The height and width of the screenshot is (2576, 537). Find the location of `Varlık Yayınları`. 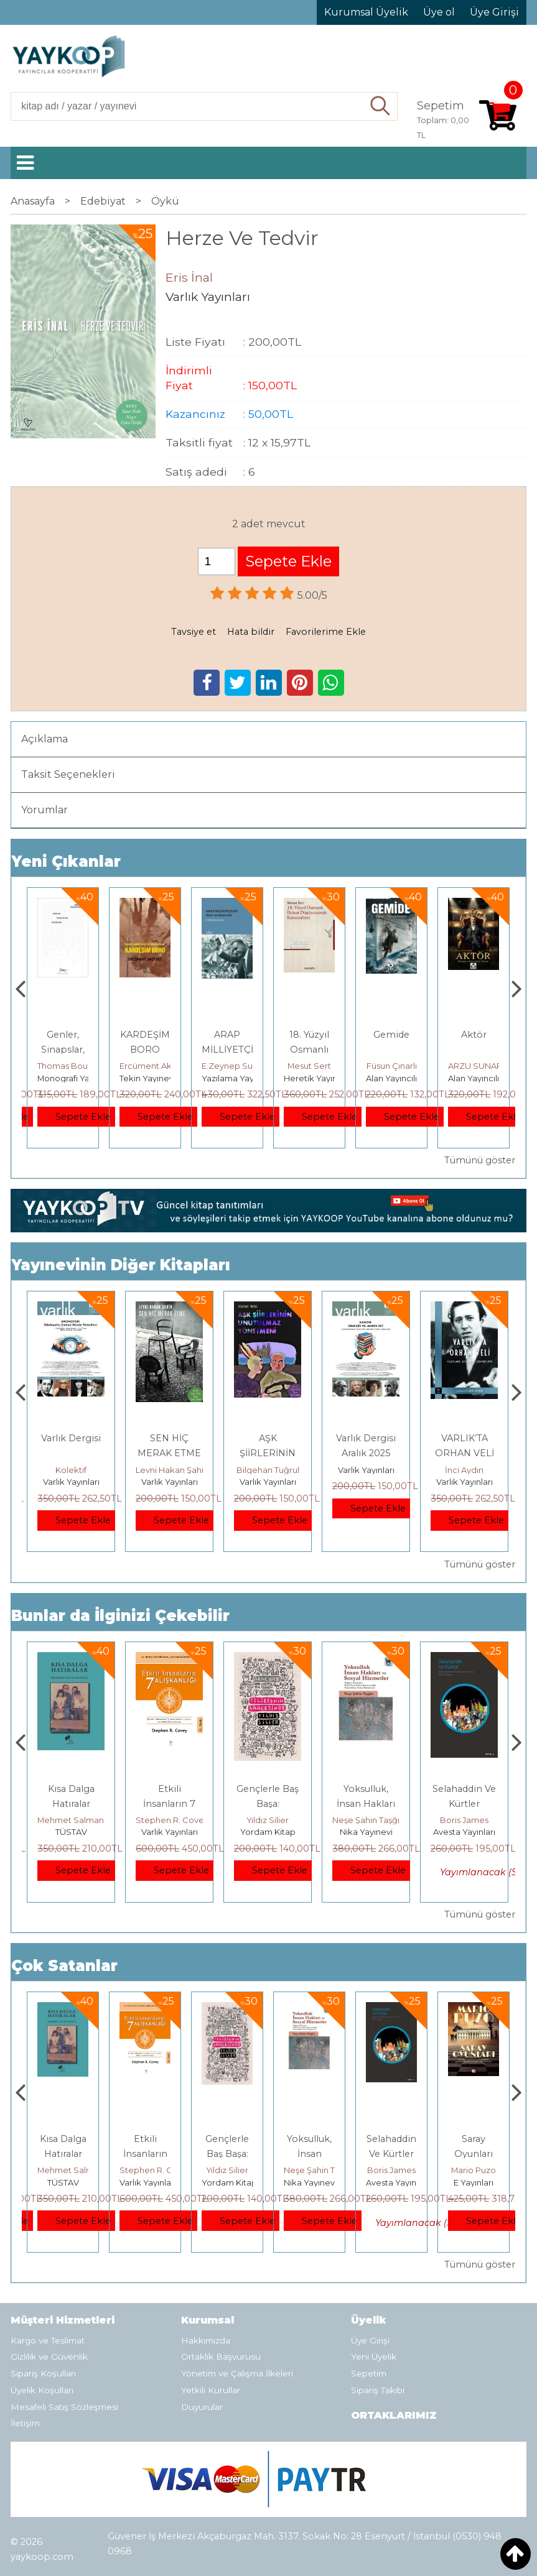

Varlık Yayınları is located at coordinates (71, 1482).